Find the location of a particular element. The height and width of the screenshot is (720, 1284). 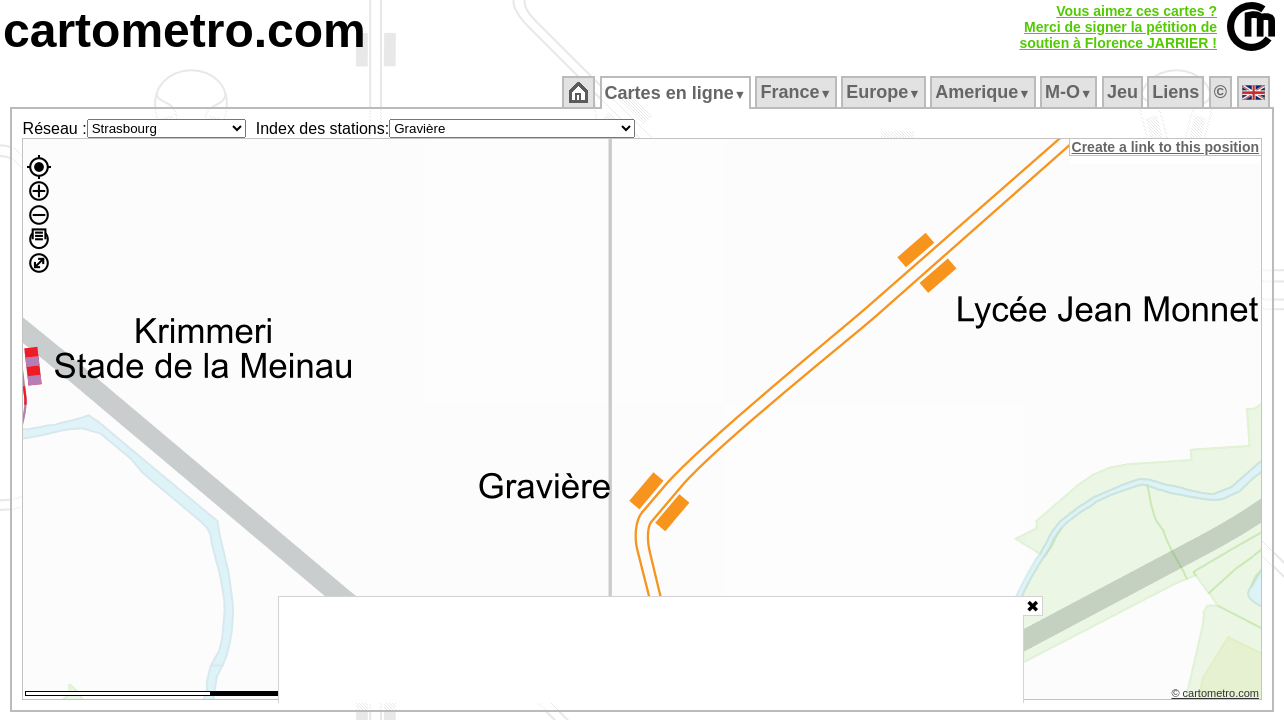

Europe is located at coordinates (885, 92).